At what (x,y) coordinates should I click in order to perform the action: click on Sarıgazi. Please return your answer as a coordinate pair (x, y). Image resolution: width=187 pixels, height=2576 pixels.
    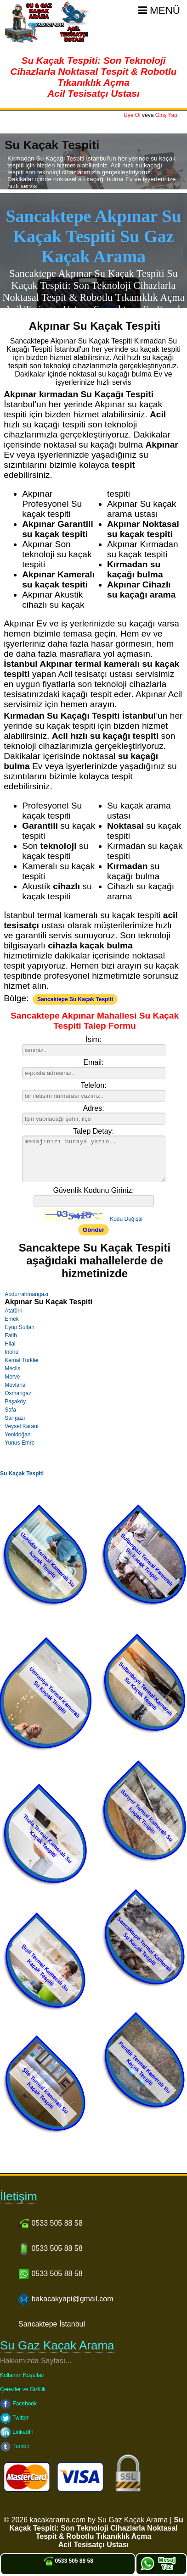
    Looking at the image, I should click on (15, 1418).